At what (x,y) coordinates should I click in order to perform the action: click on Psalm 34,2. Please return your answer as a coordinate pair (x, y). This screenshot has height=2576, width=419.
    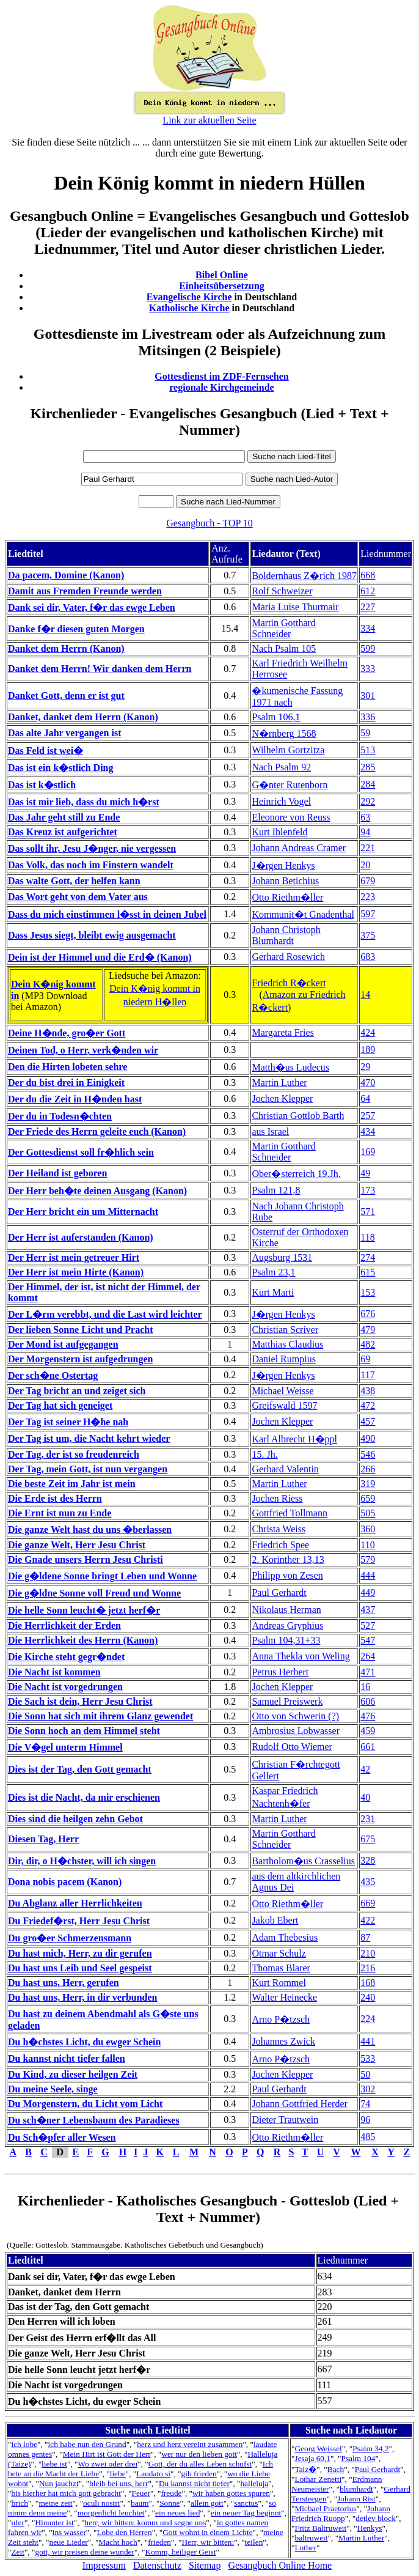
    Looking at the image, I should click on (370, 2448).